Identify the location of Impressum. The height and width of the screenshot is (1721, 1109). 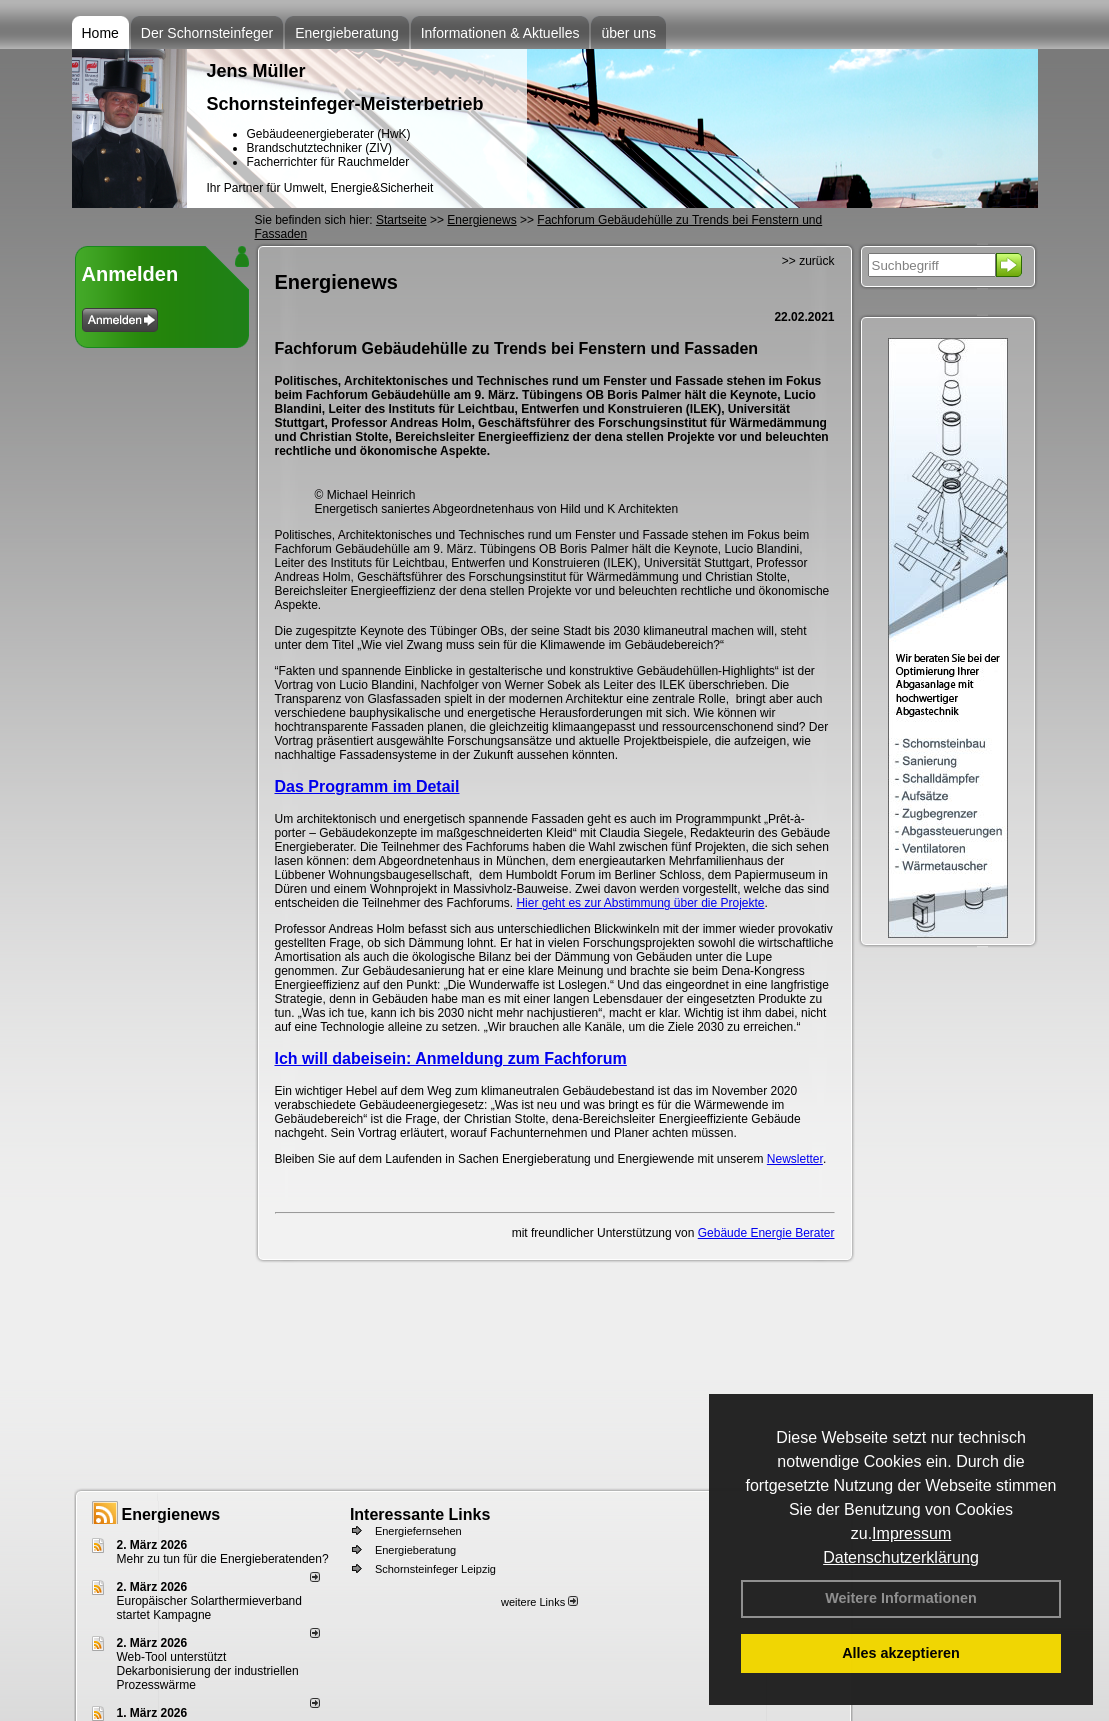
(911, 1533).